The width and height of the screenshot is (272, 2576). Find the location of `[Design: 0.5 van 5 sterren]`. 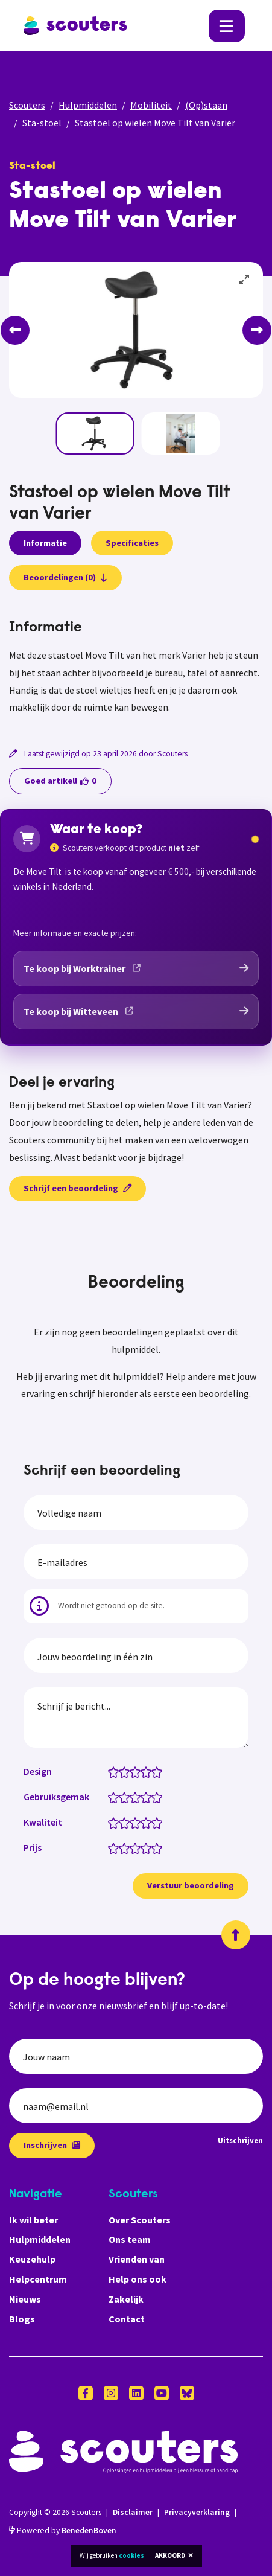

[Design: 0.5 van 5 sterren] is located at coordinates (110, 1771).